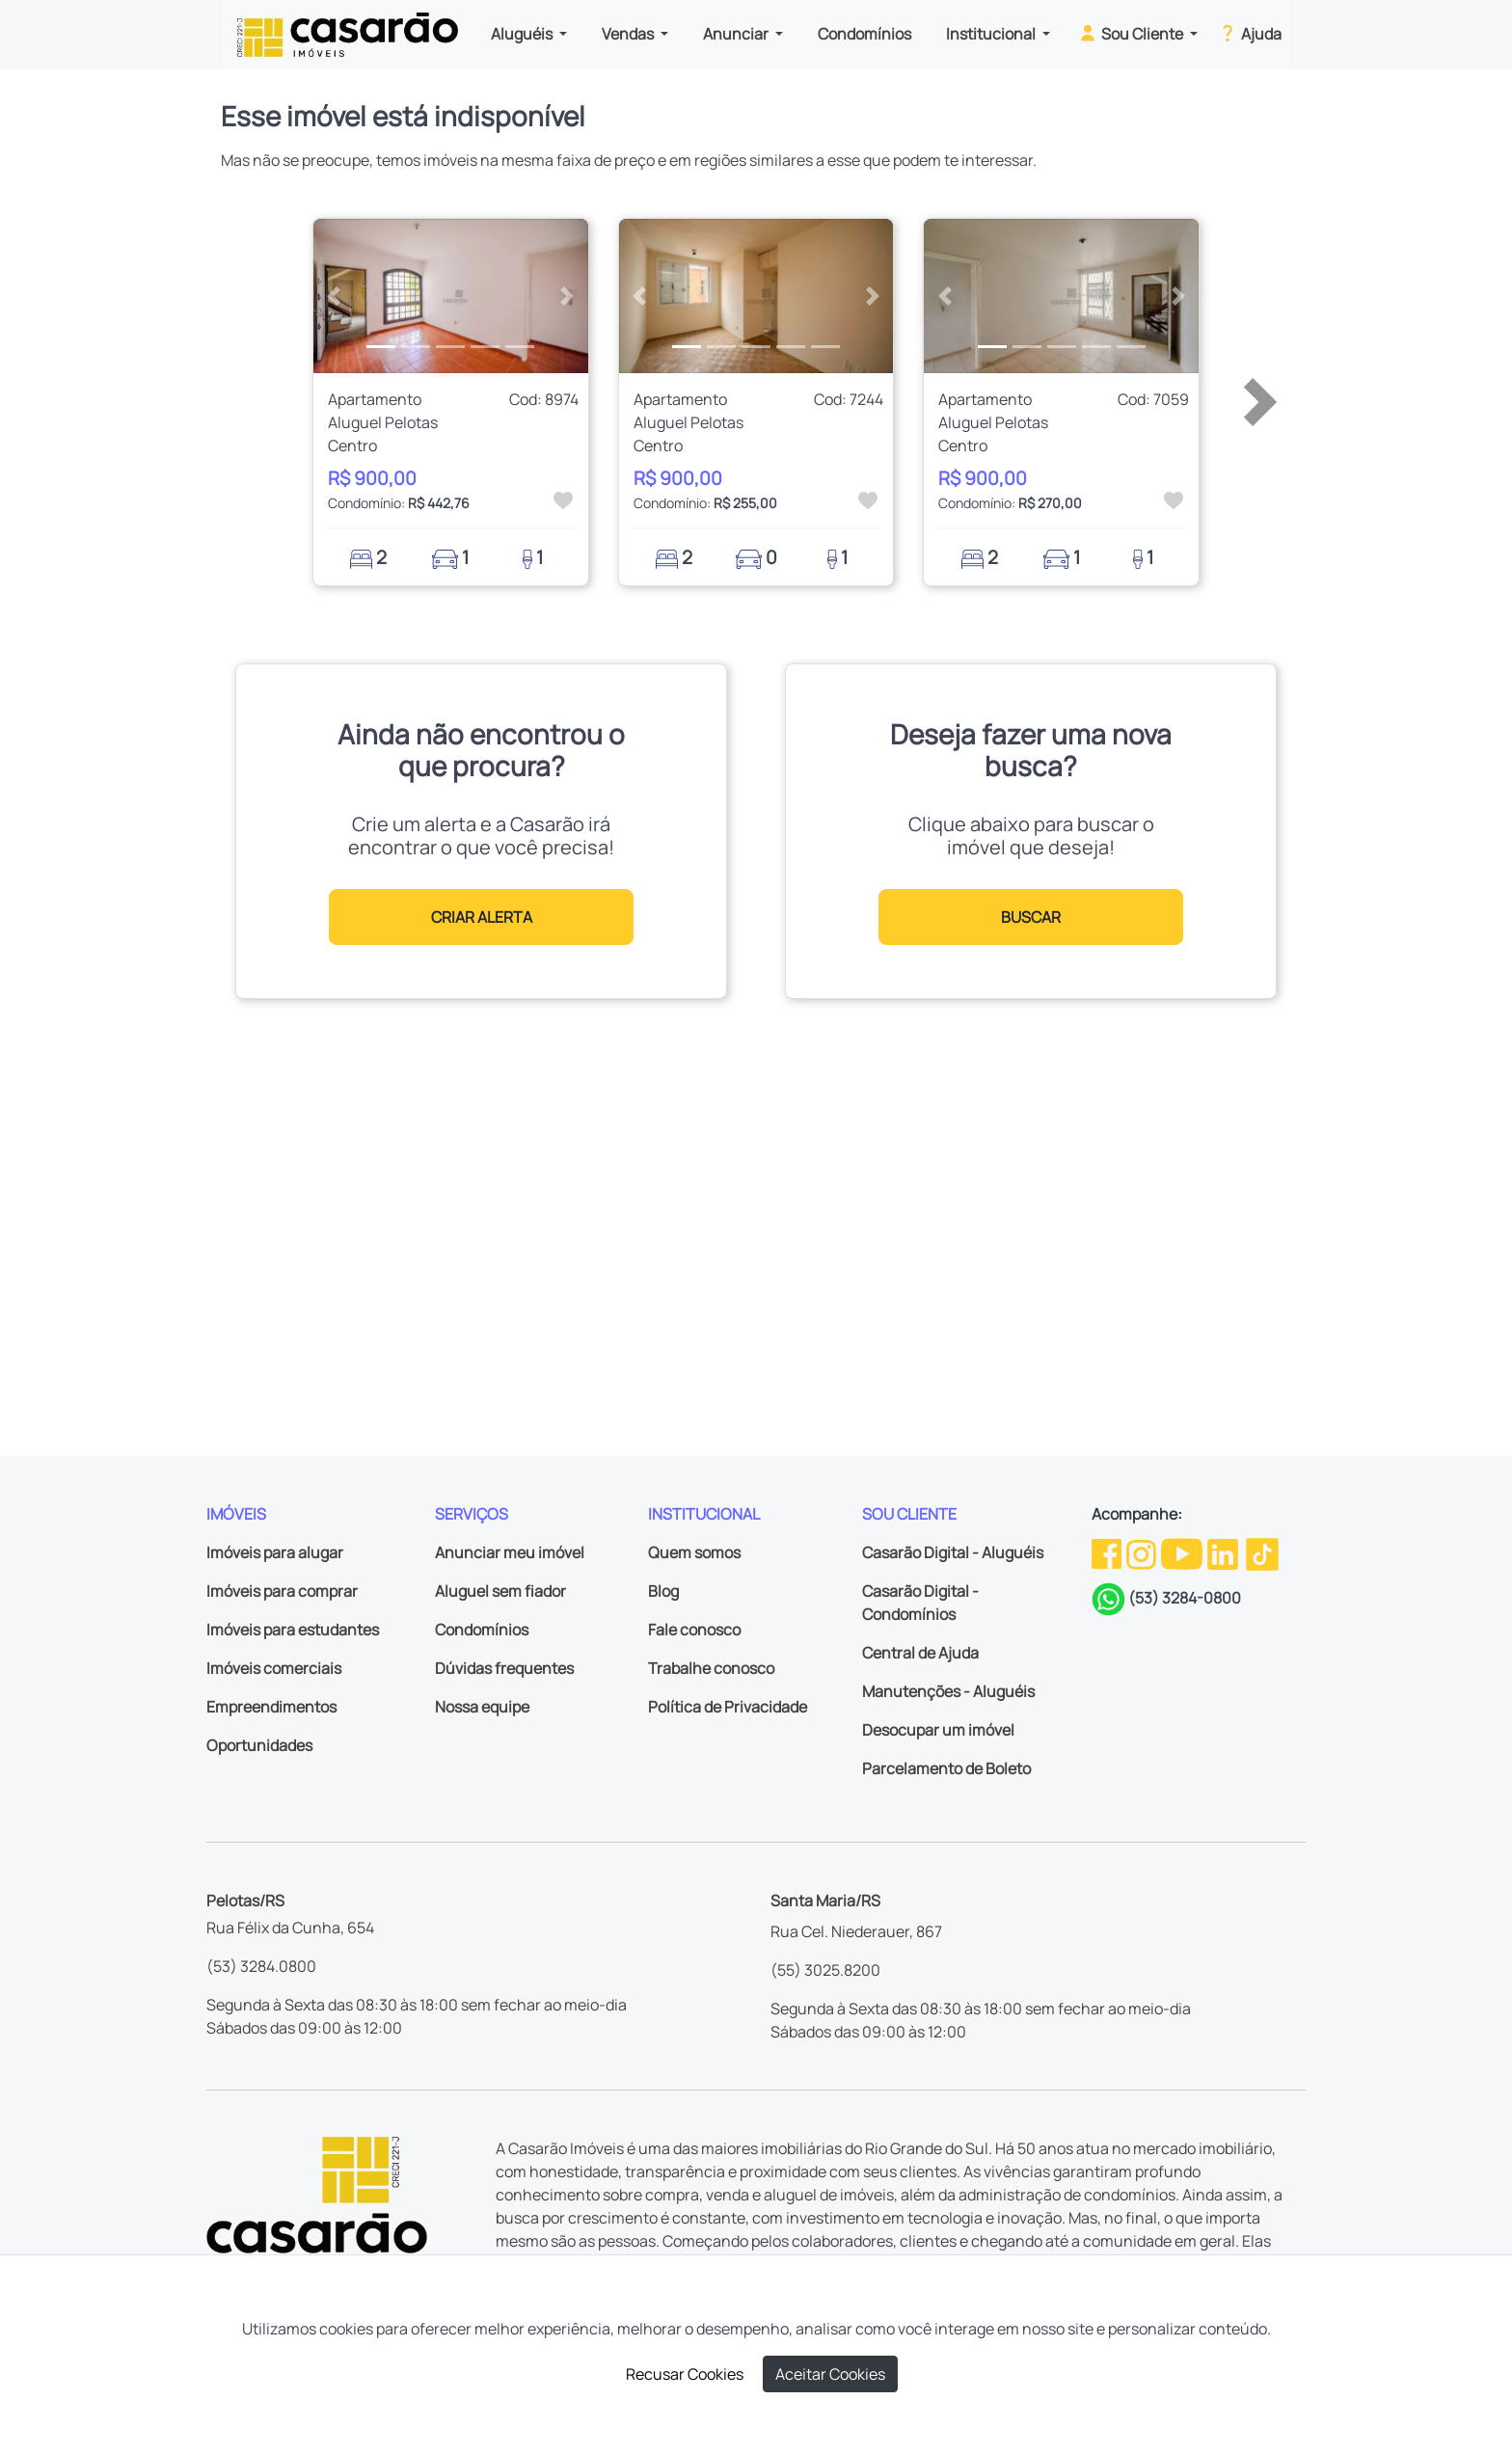 Image resolution: width=1512 pixels, height=2454 pixels. What do you see at coordinates (334, 296) in the screenshot?
I see `[button]` at bounding box center [334, 296].